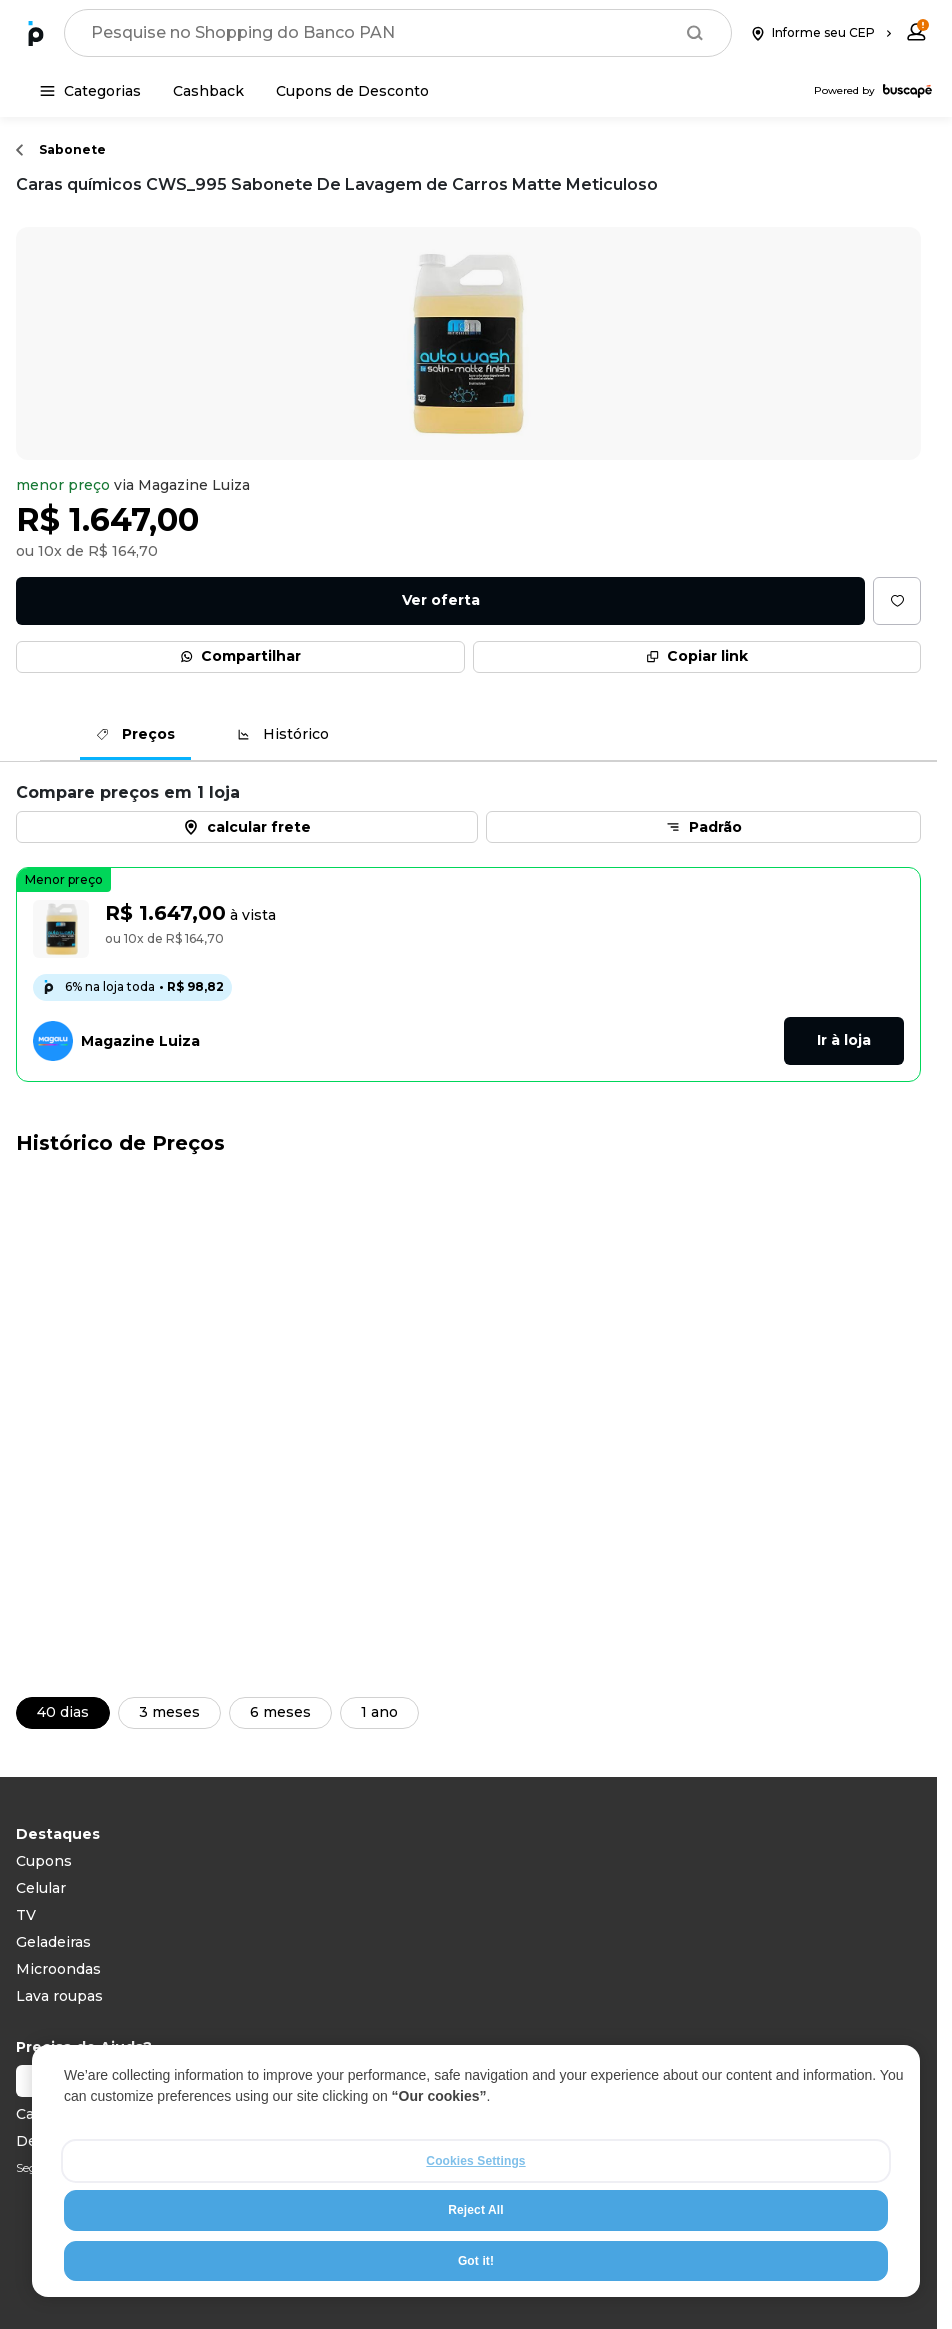  I want to click on Celular, so click(41, 1888).